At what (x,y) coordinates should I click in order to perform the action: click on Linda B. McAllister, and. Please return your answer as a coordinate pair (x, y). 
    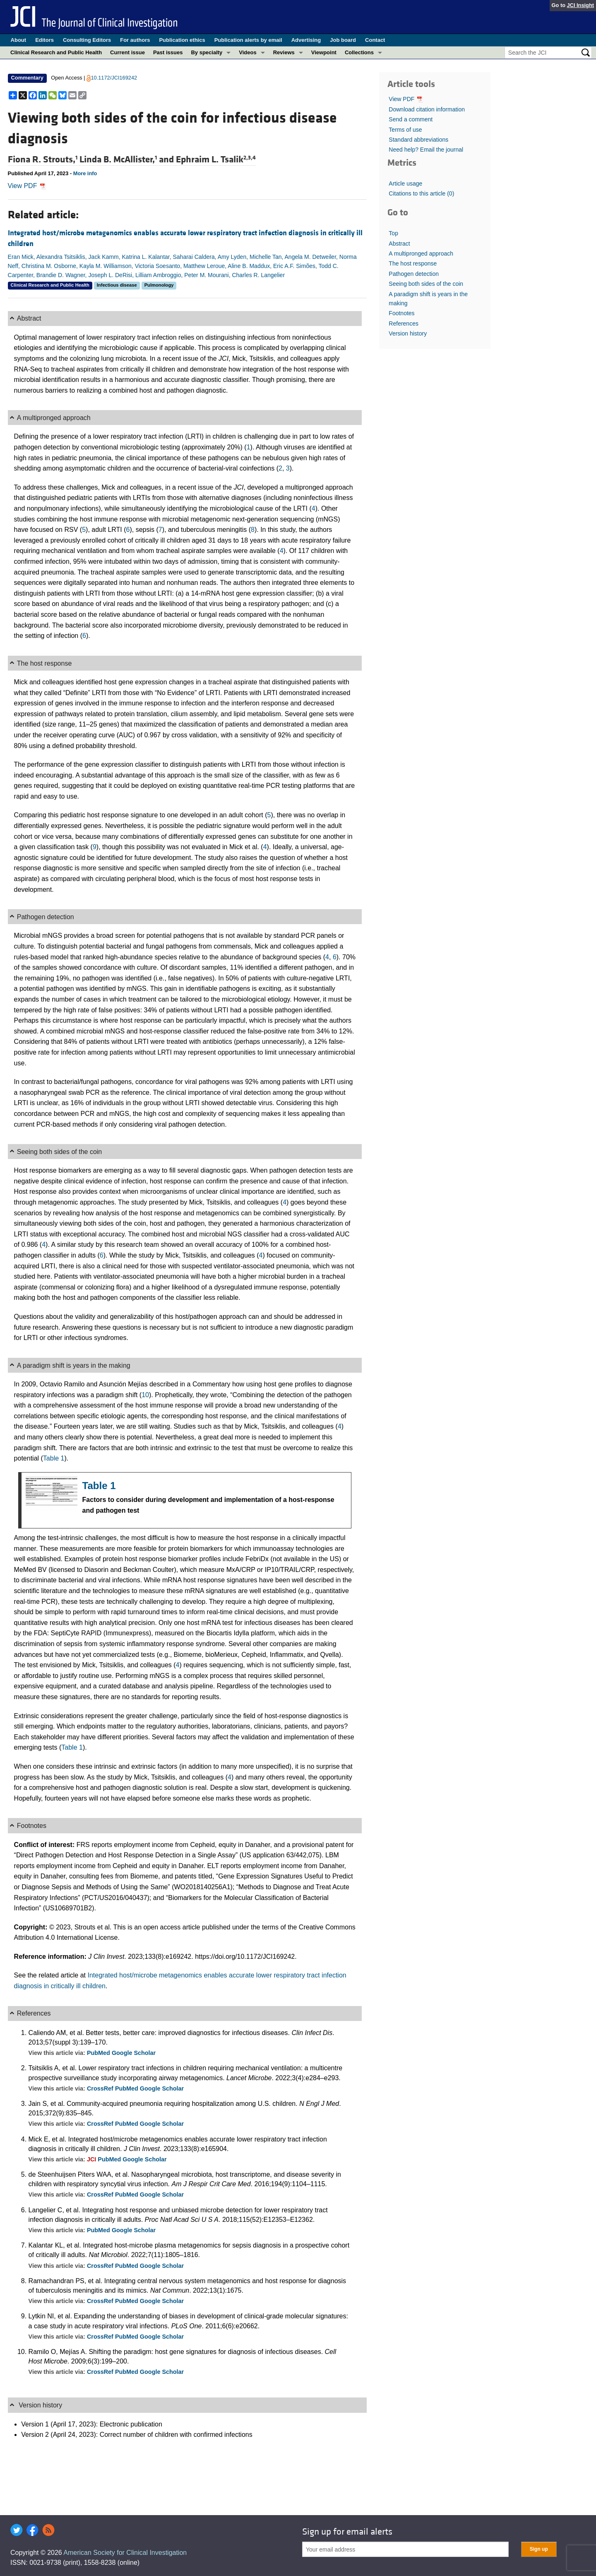
    Looking at the image, I should click on (127, 159).